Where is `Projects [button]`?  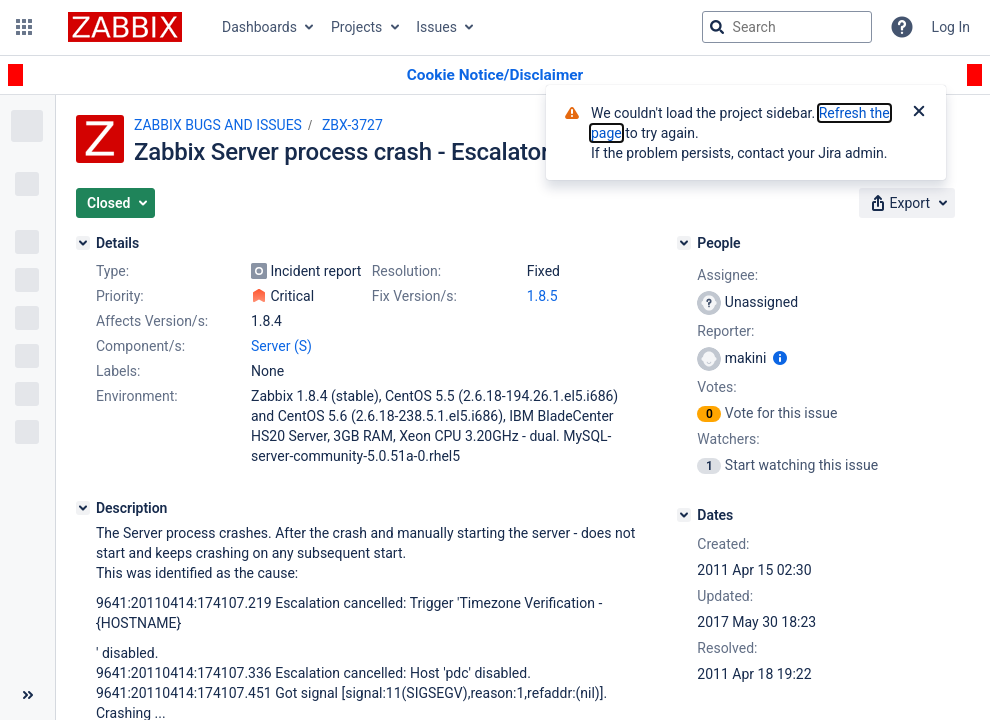 Projects [button] is located at coordinates (356, 27).